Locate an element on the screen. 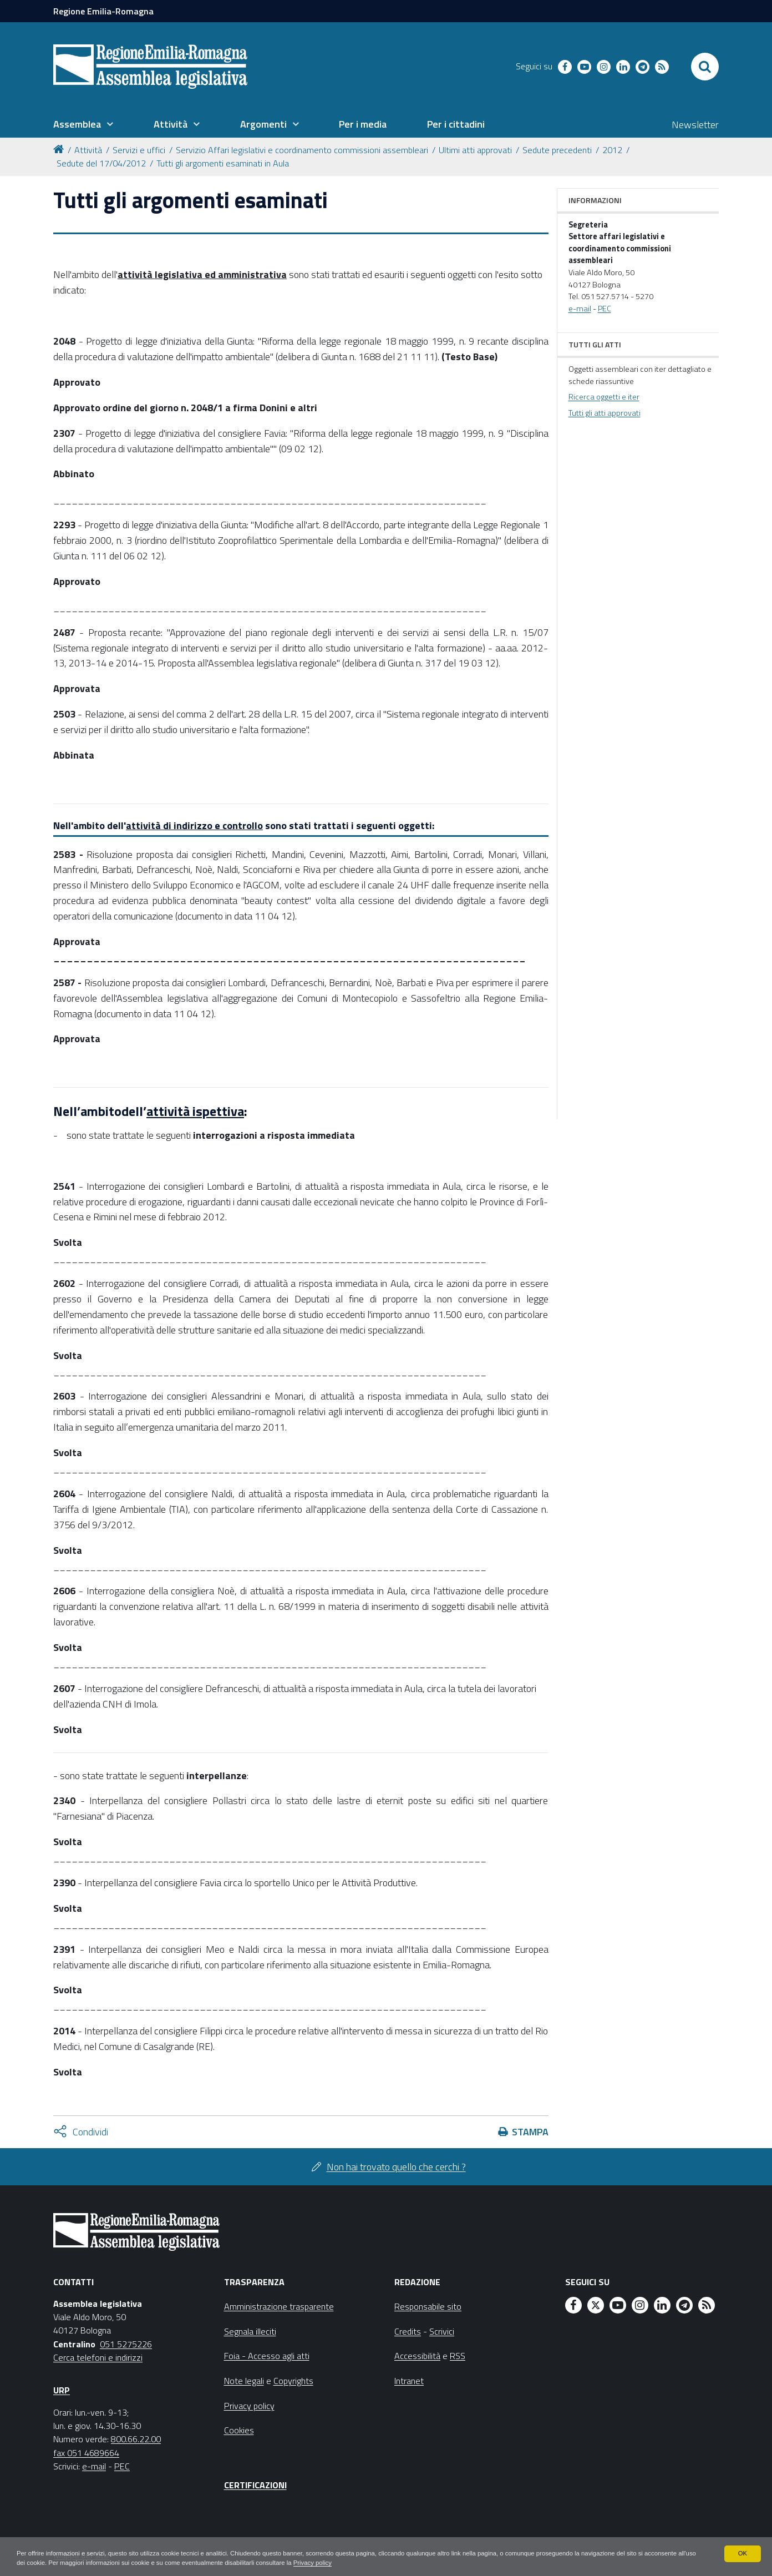  Amministrazione trasparente is located at coordinates (279, 2306).